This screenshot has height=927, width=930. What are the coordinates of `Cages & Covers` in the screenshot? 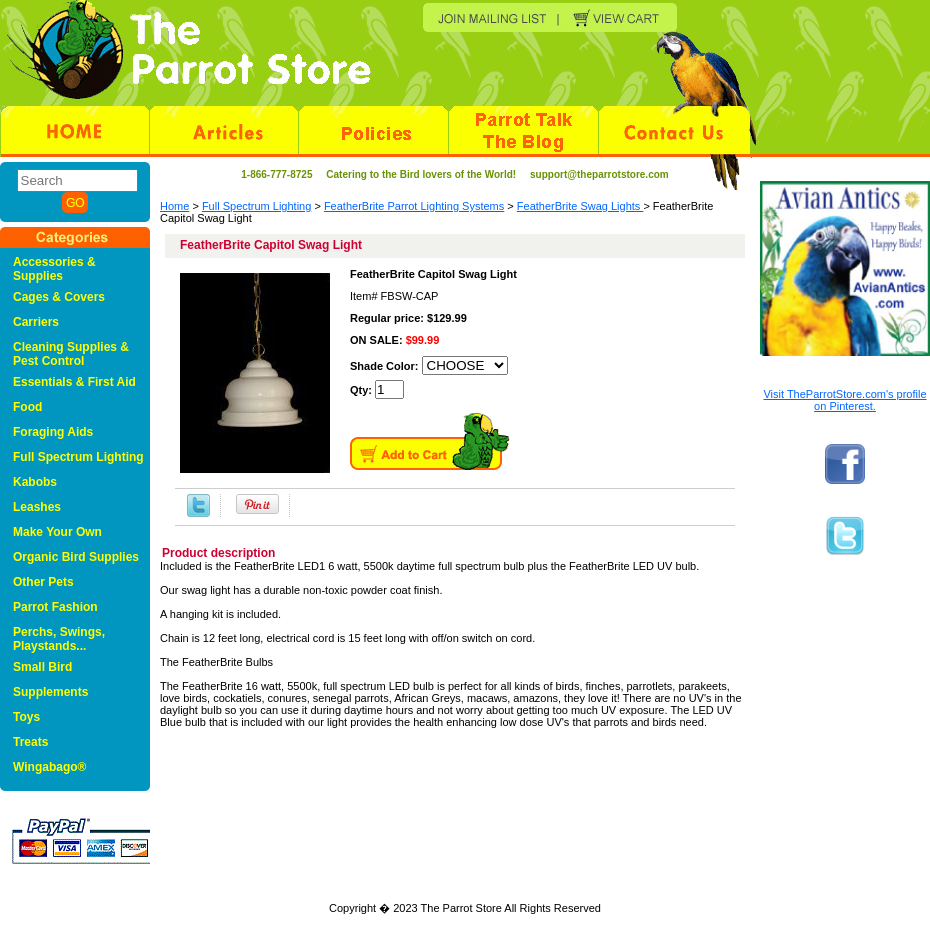 It's located at (59, 297).